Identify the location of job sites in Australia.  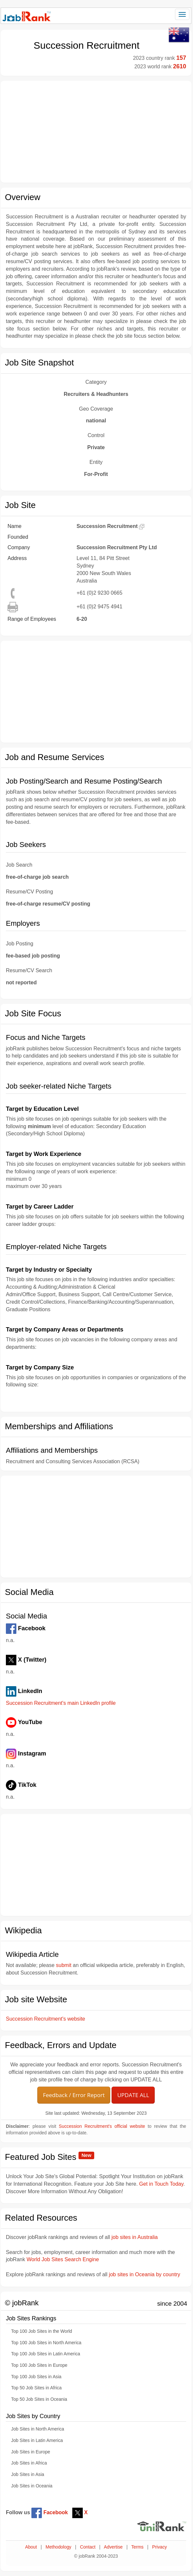
(135, 2237).